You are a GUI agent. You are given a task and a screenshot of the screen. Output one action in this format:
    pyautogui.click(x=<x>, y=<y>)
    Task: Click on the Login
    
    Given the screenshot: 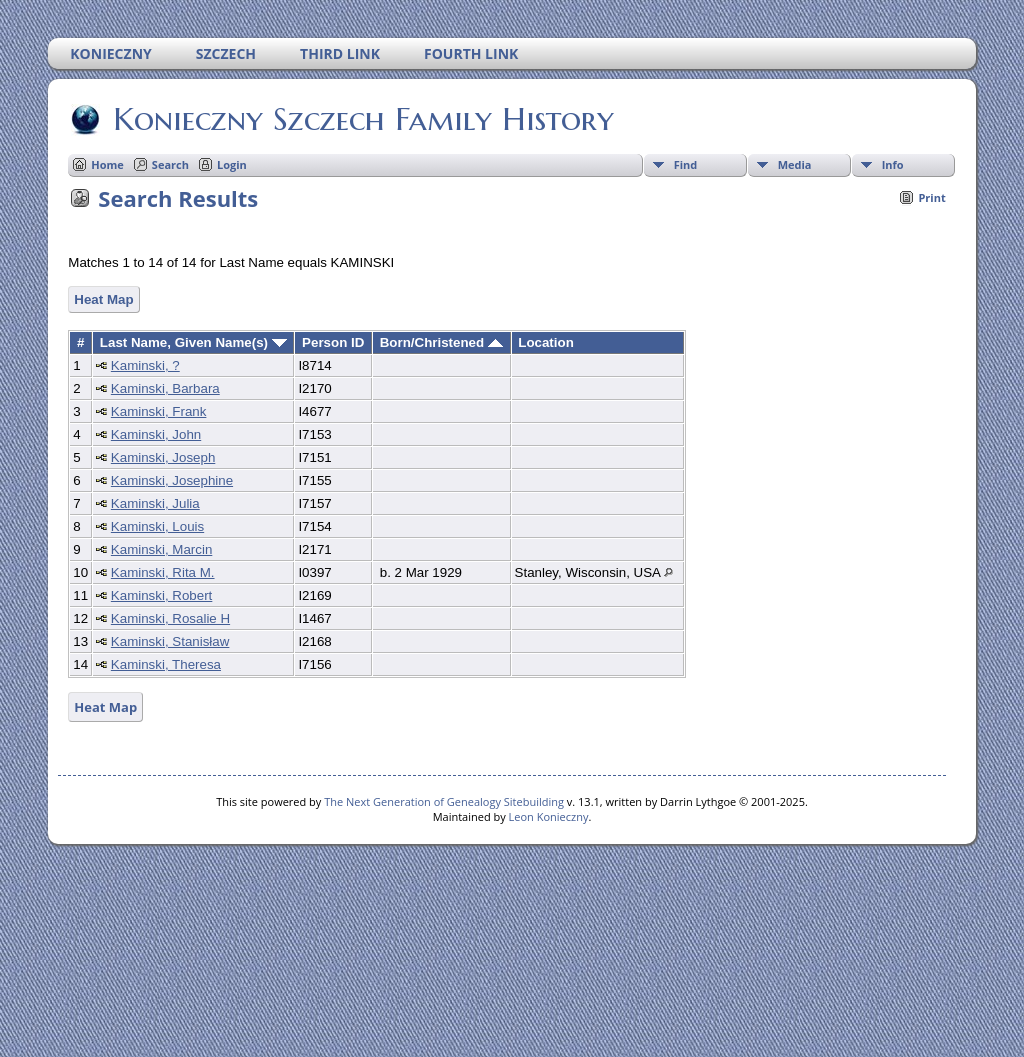 What is the action you would take?
    pyautogui.click(x=232, y=164)
    